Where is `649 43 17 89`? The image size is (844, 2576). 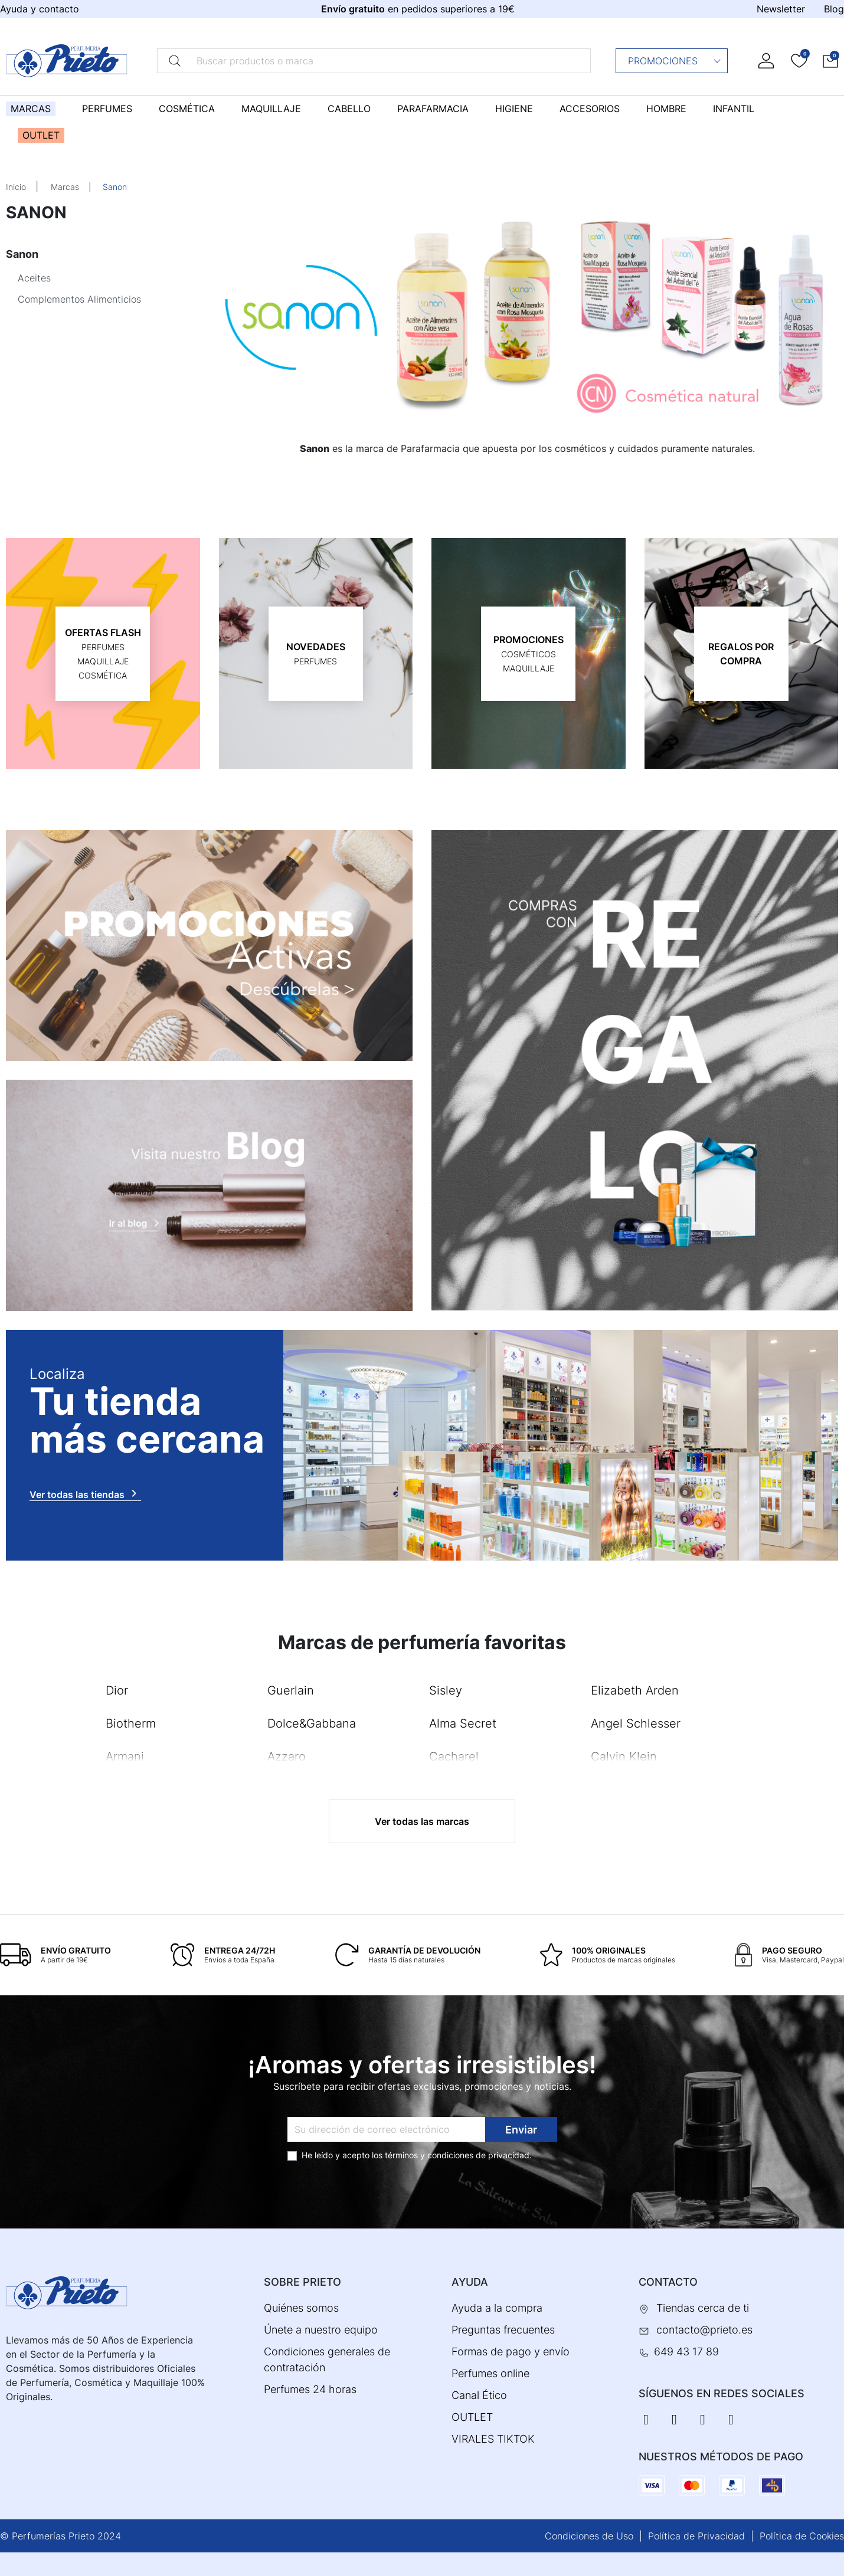
649 43 17 89 is located at coordinates (686, 2351).